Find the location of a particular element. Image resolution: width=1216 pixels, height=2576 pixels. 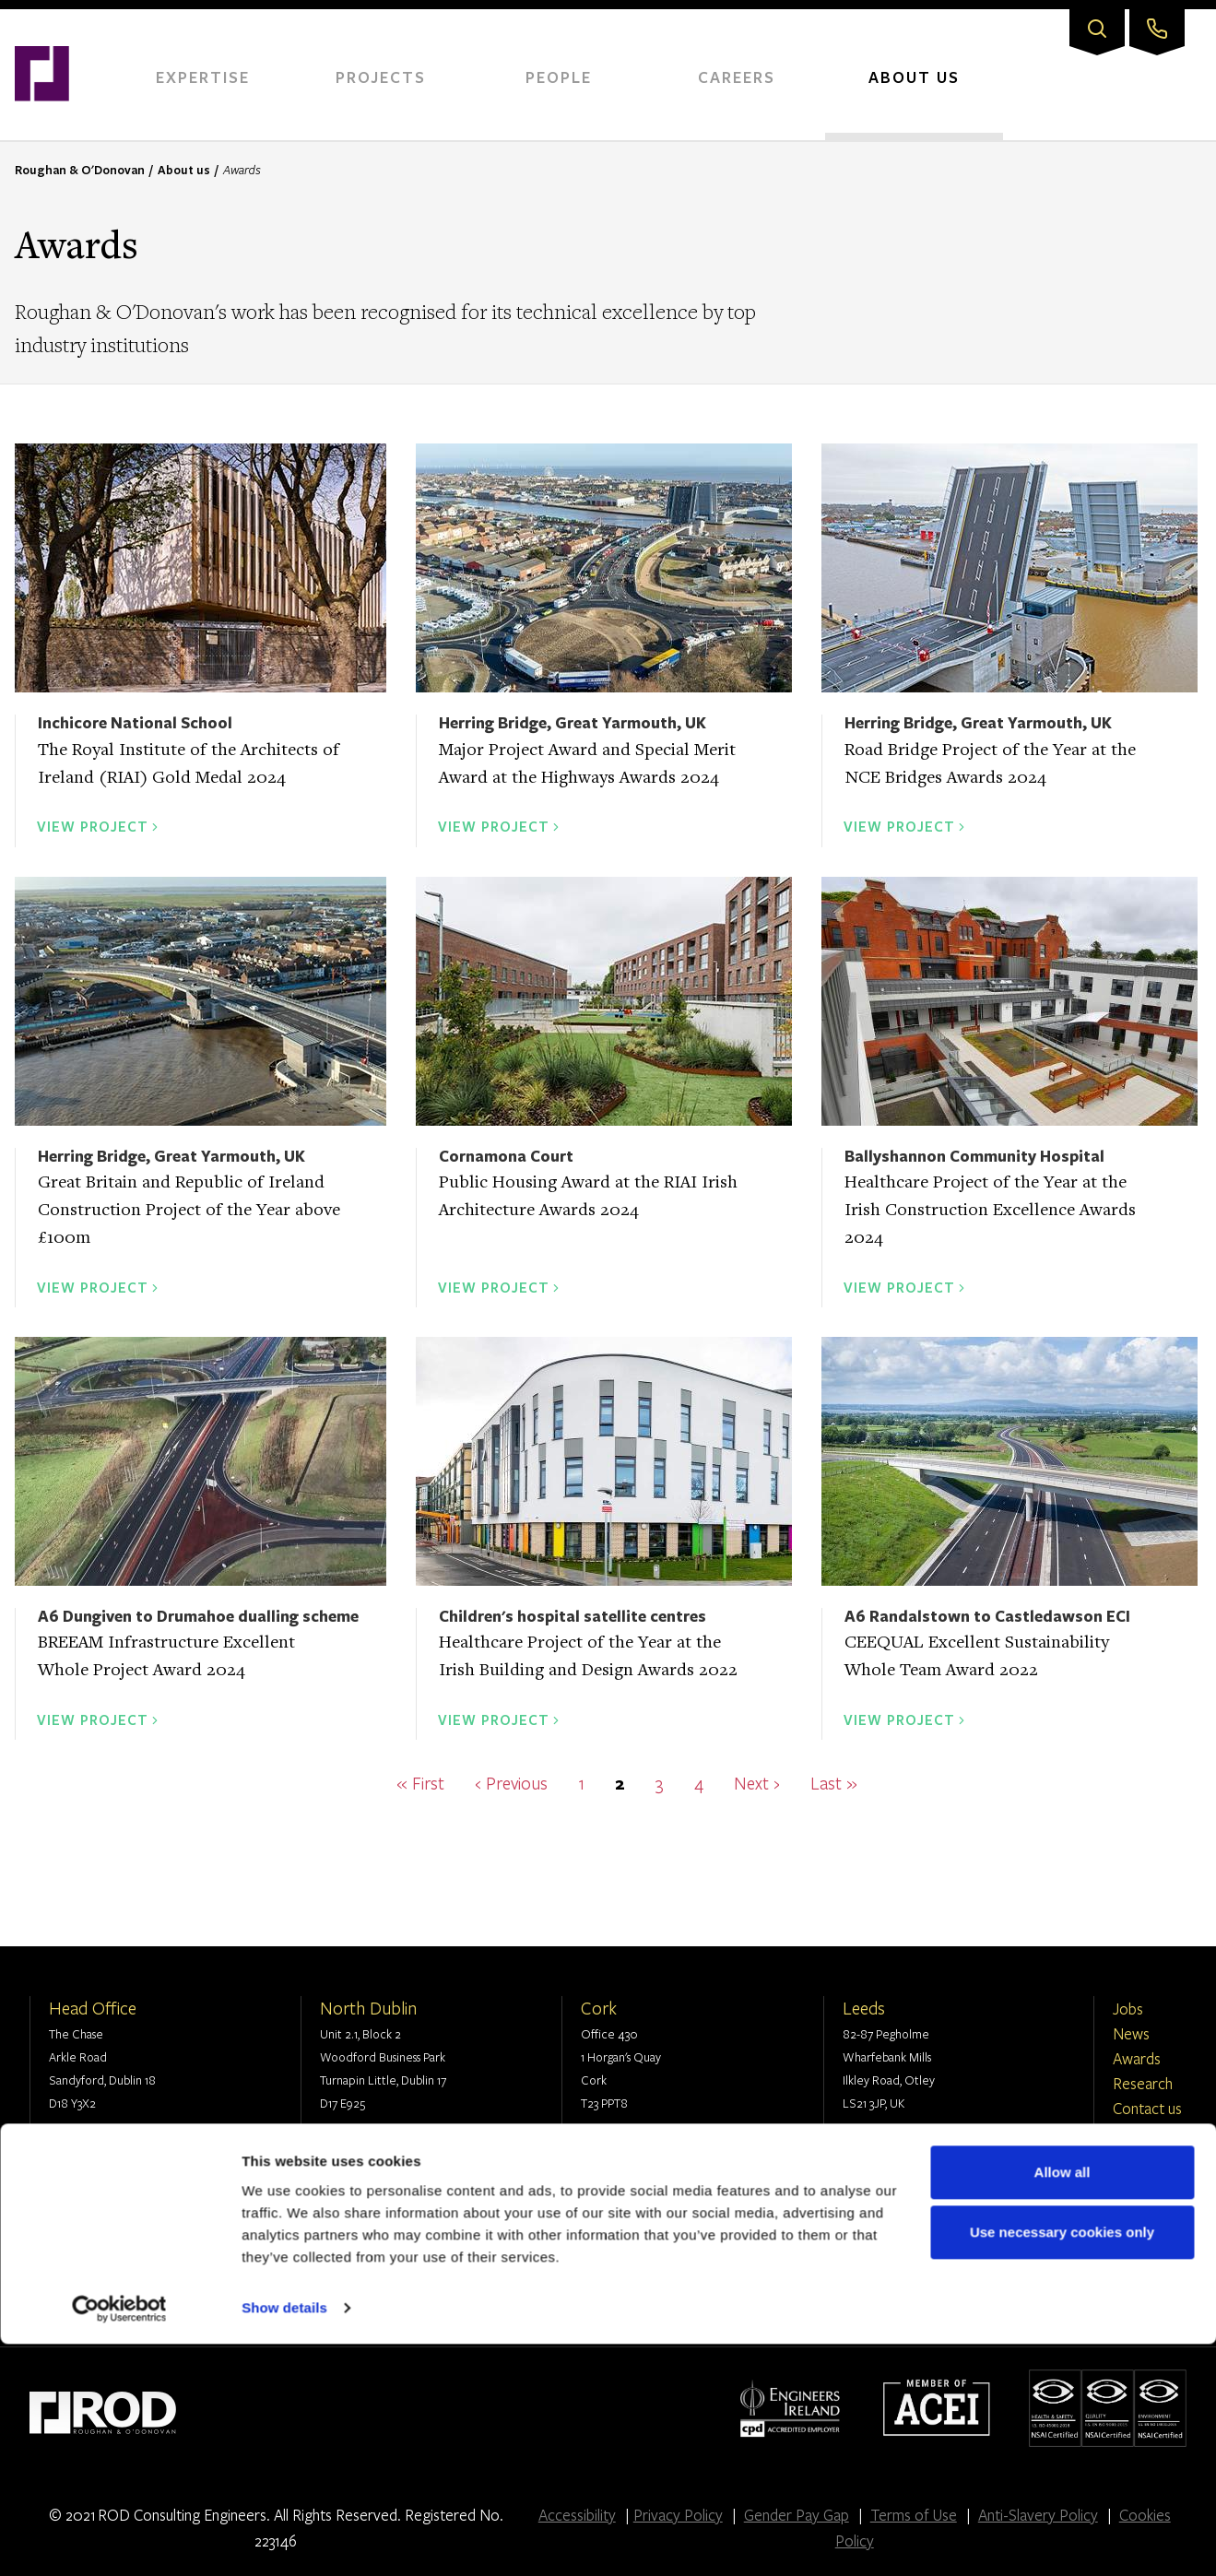

Show details is located at coordinates (284, 2539).